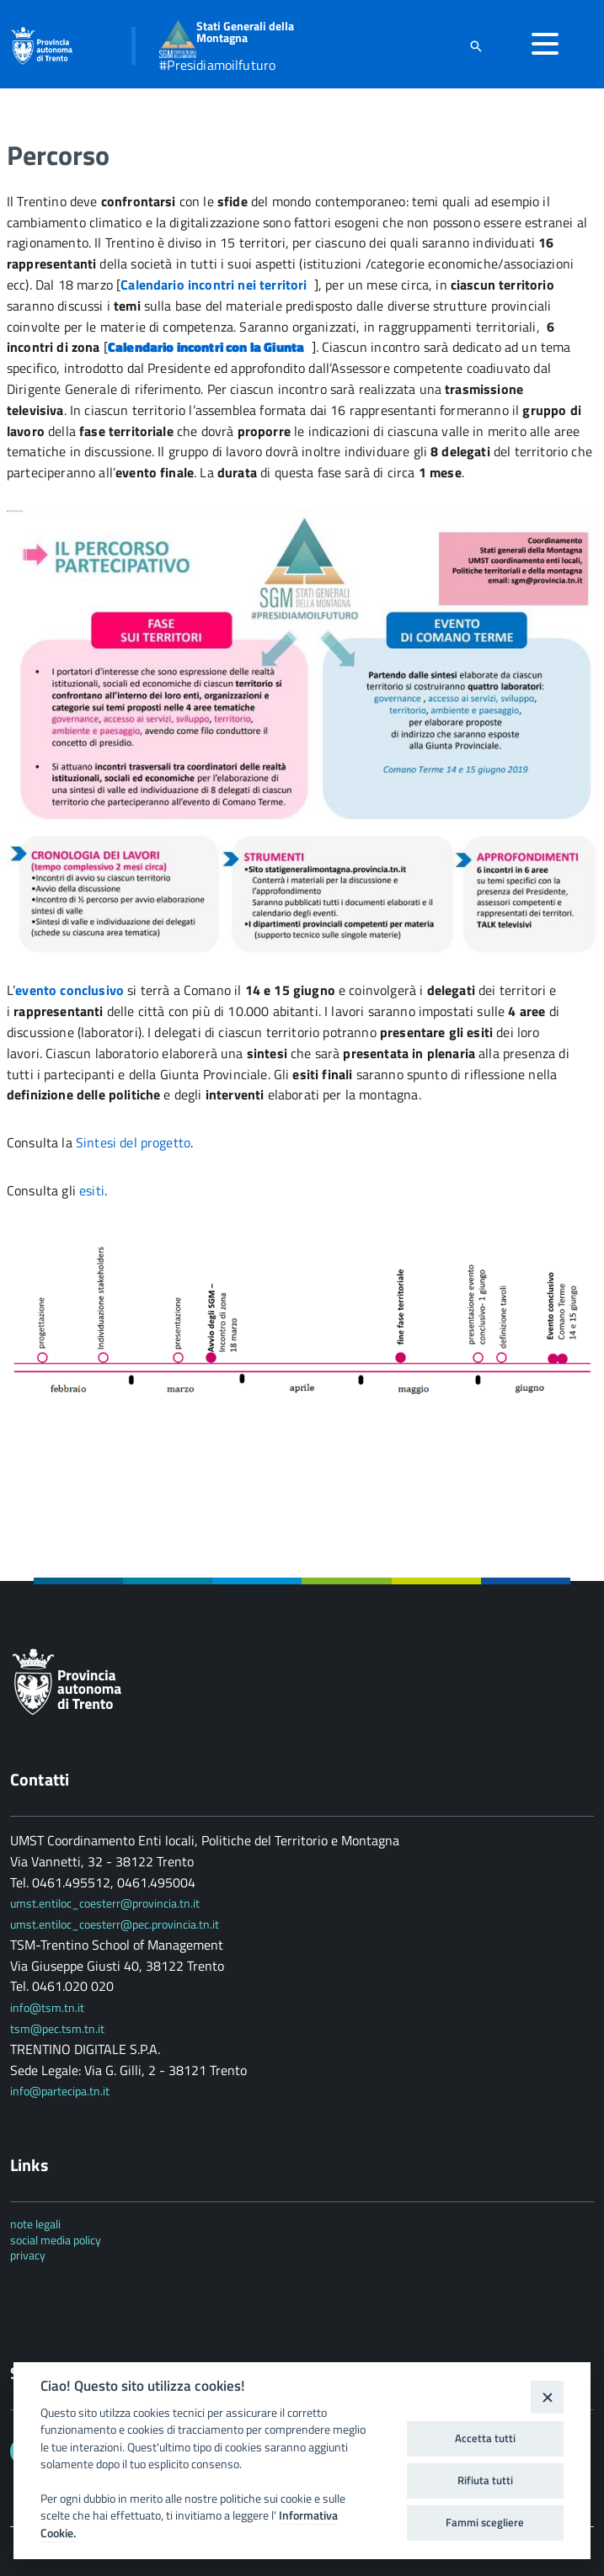  I want to click on Accetta tutti, so click(485, 2438).